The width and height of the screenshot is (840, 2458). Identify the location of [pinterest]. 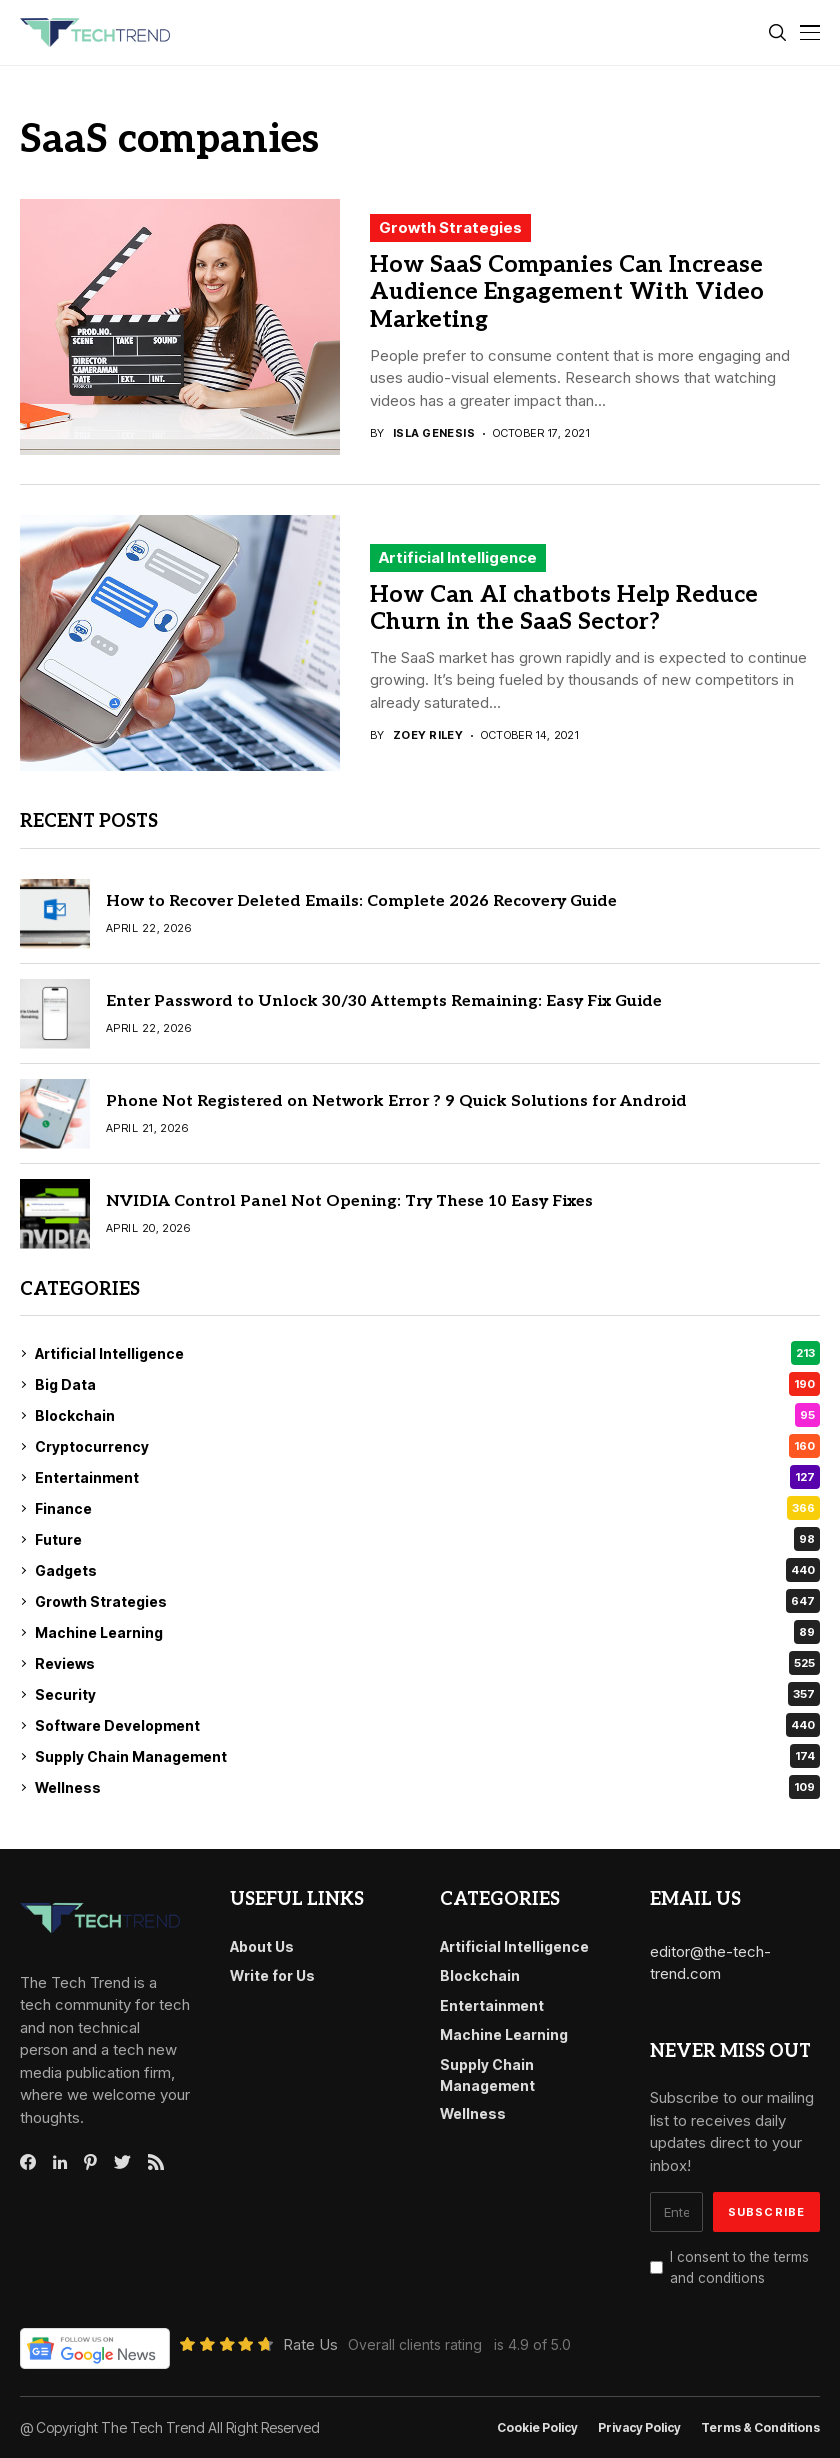
(90, 2162).